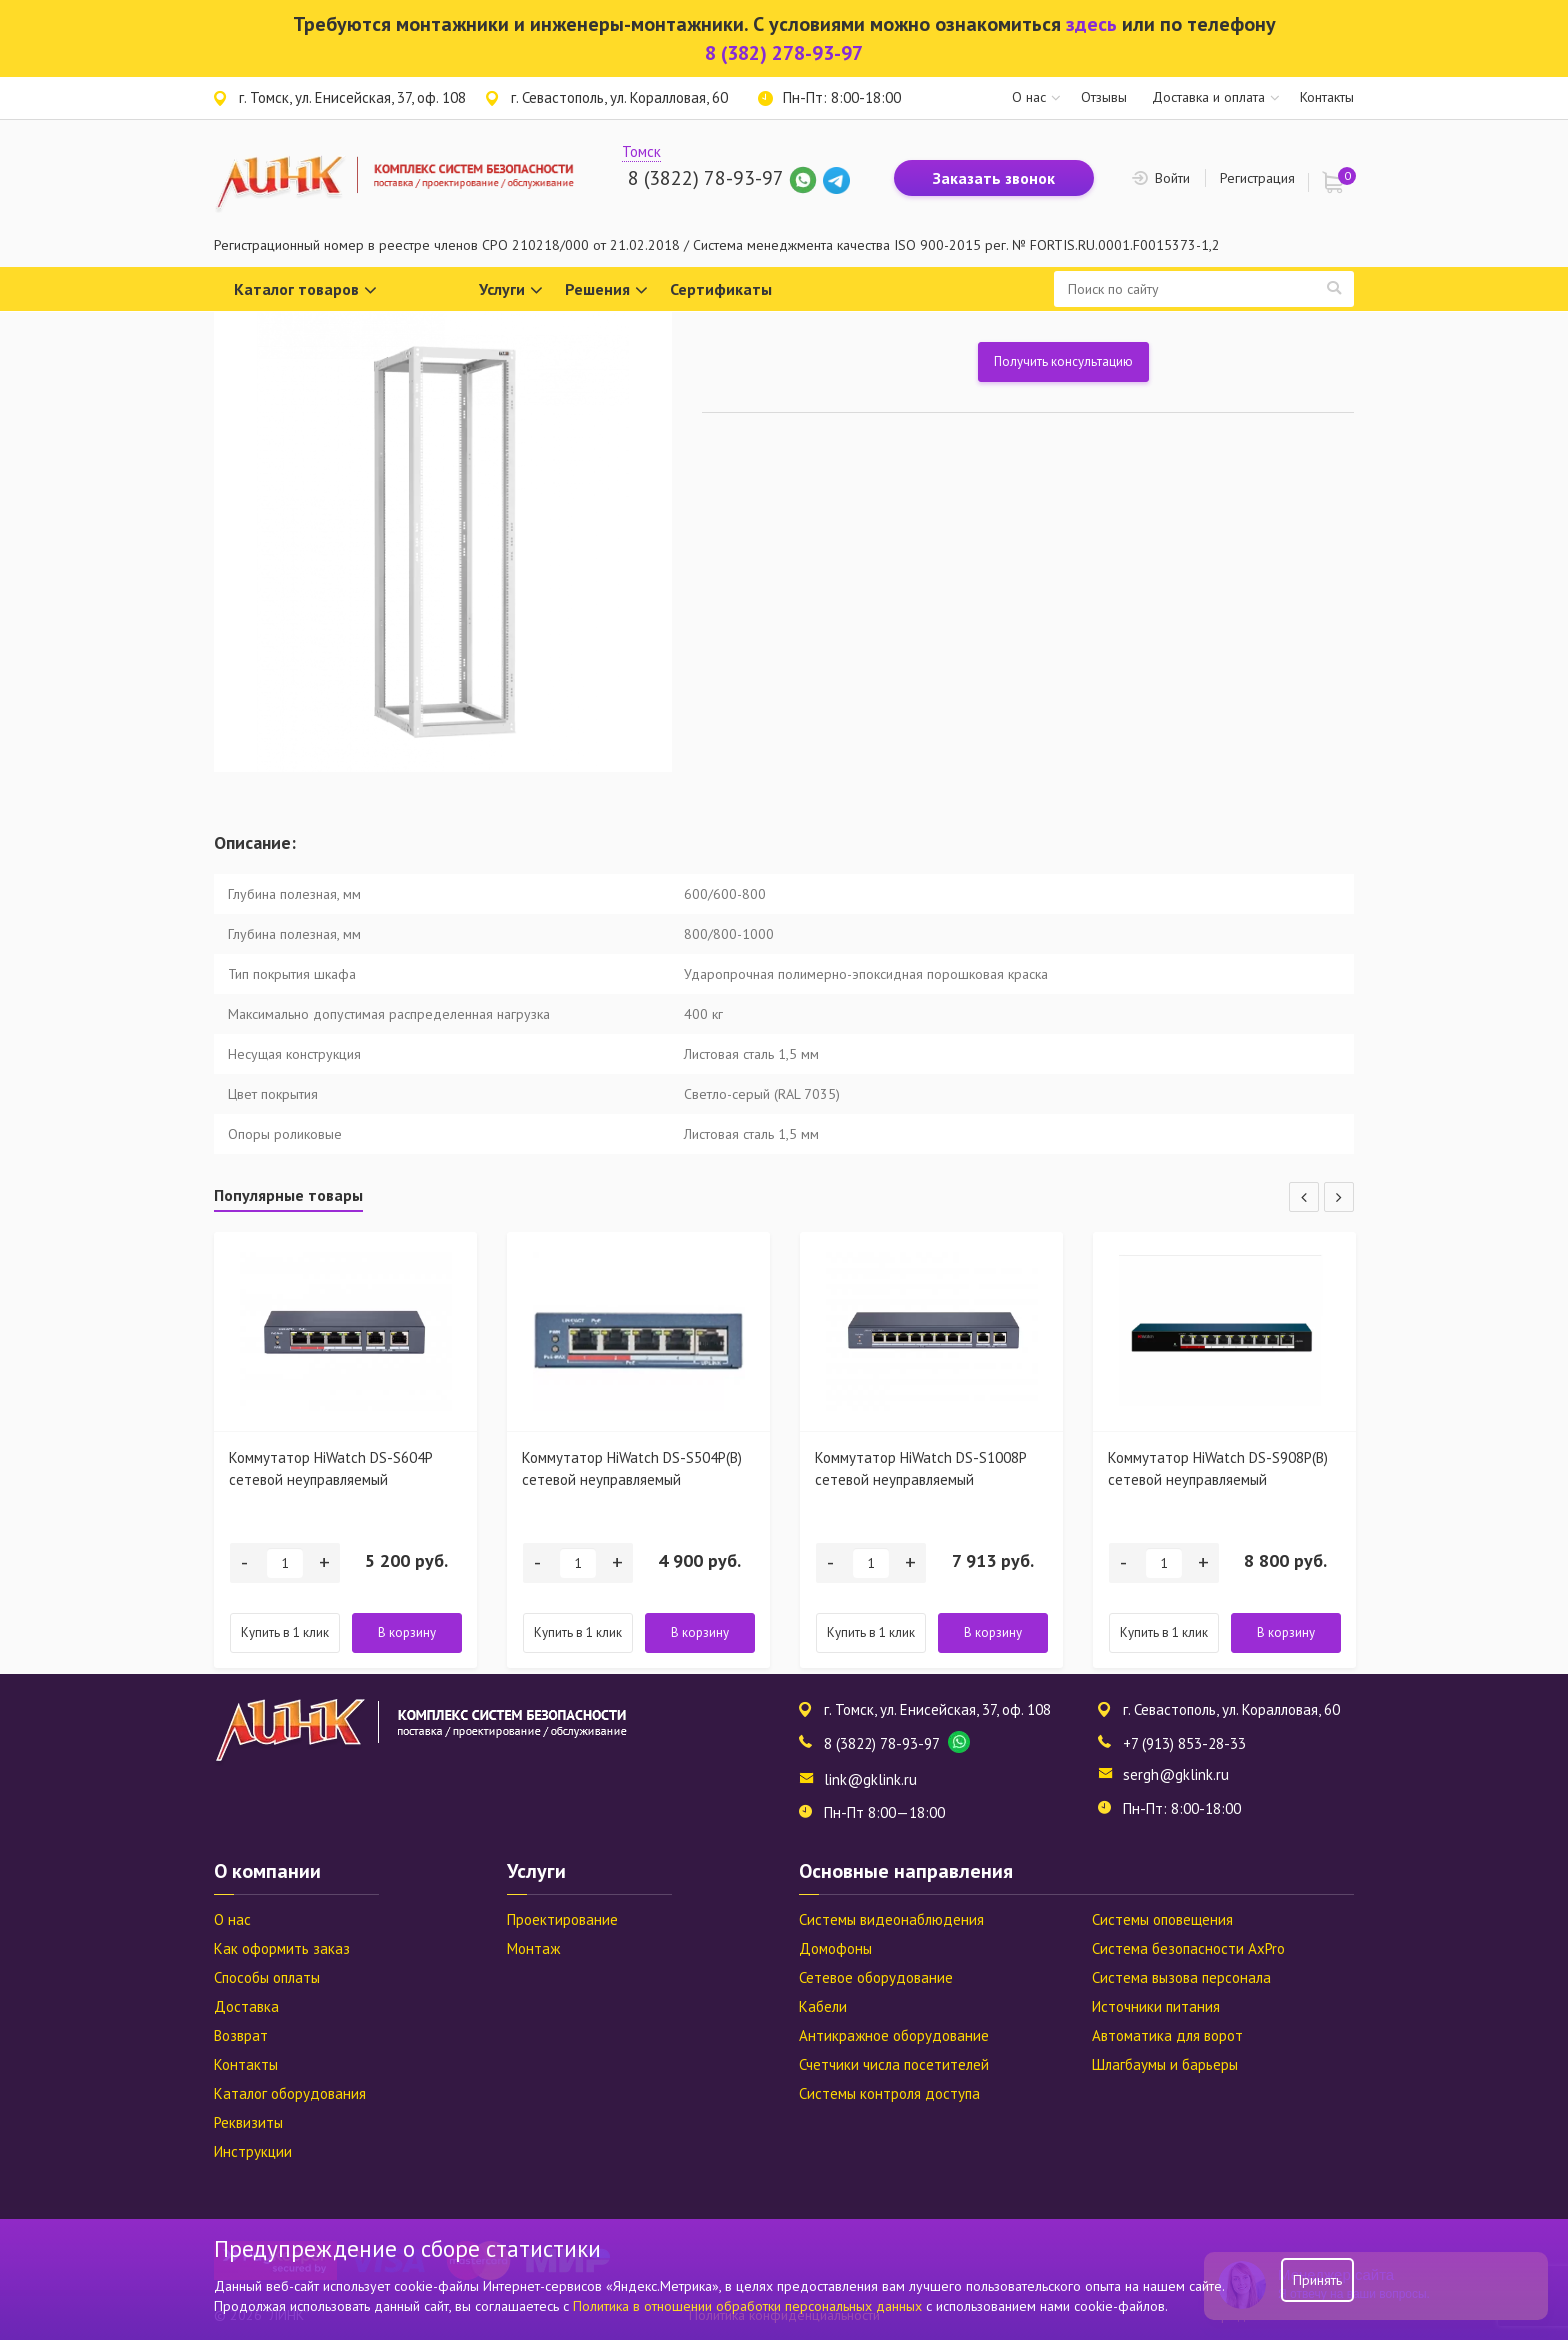 The height and width of the screenshot is (2340, 1568). I want to click on Каталог товаров, so click(305, 290).